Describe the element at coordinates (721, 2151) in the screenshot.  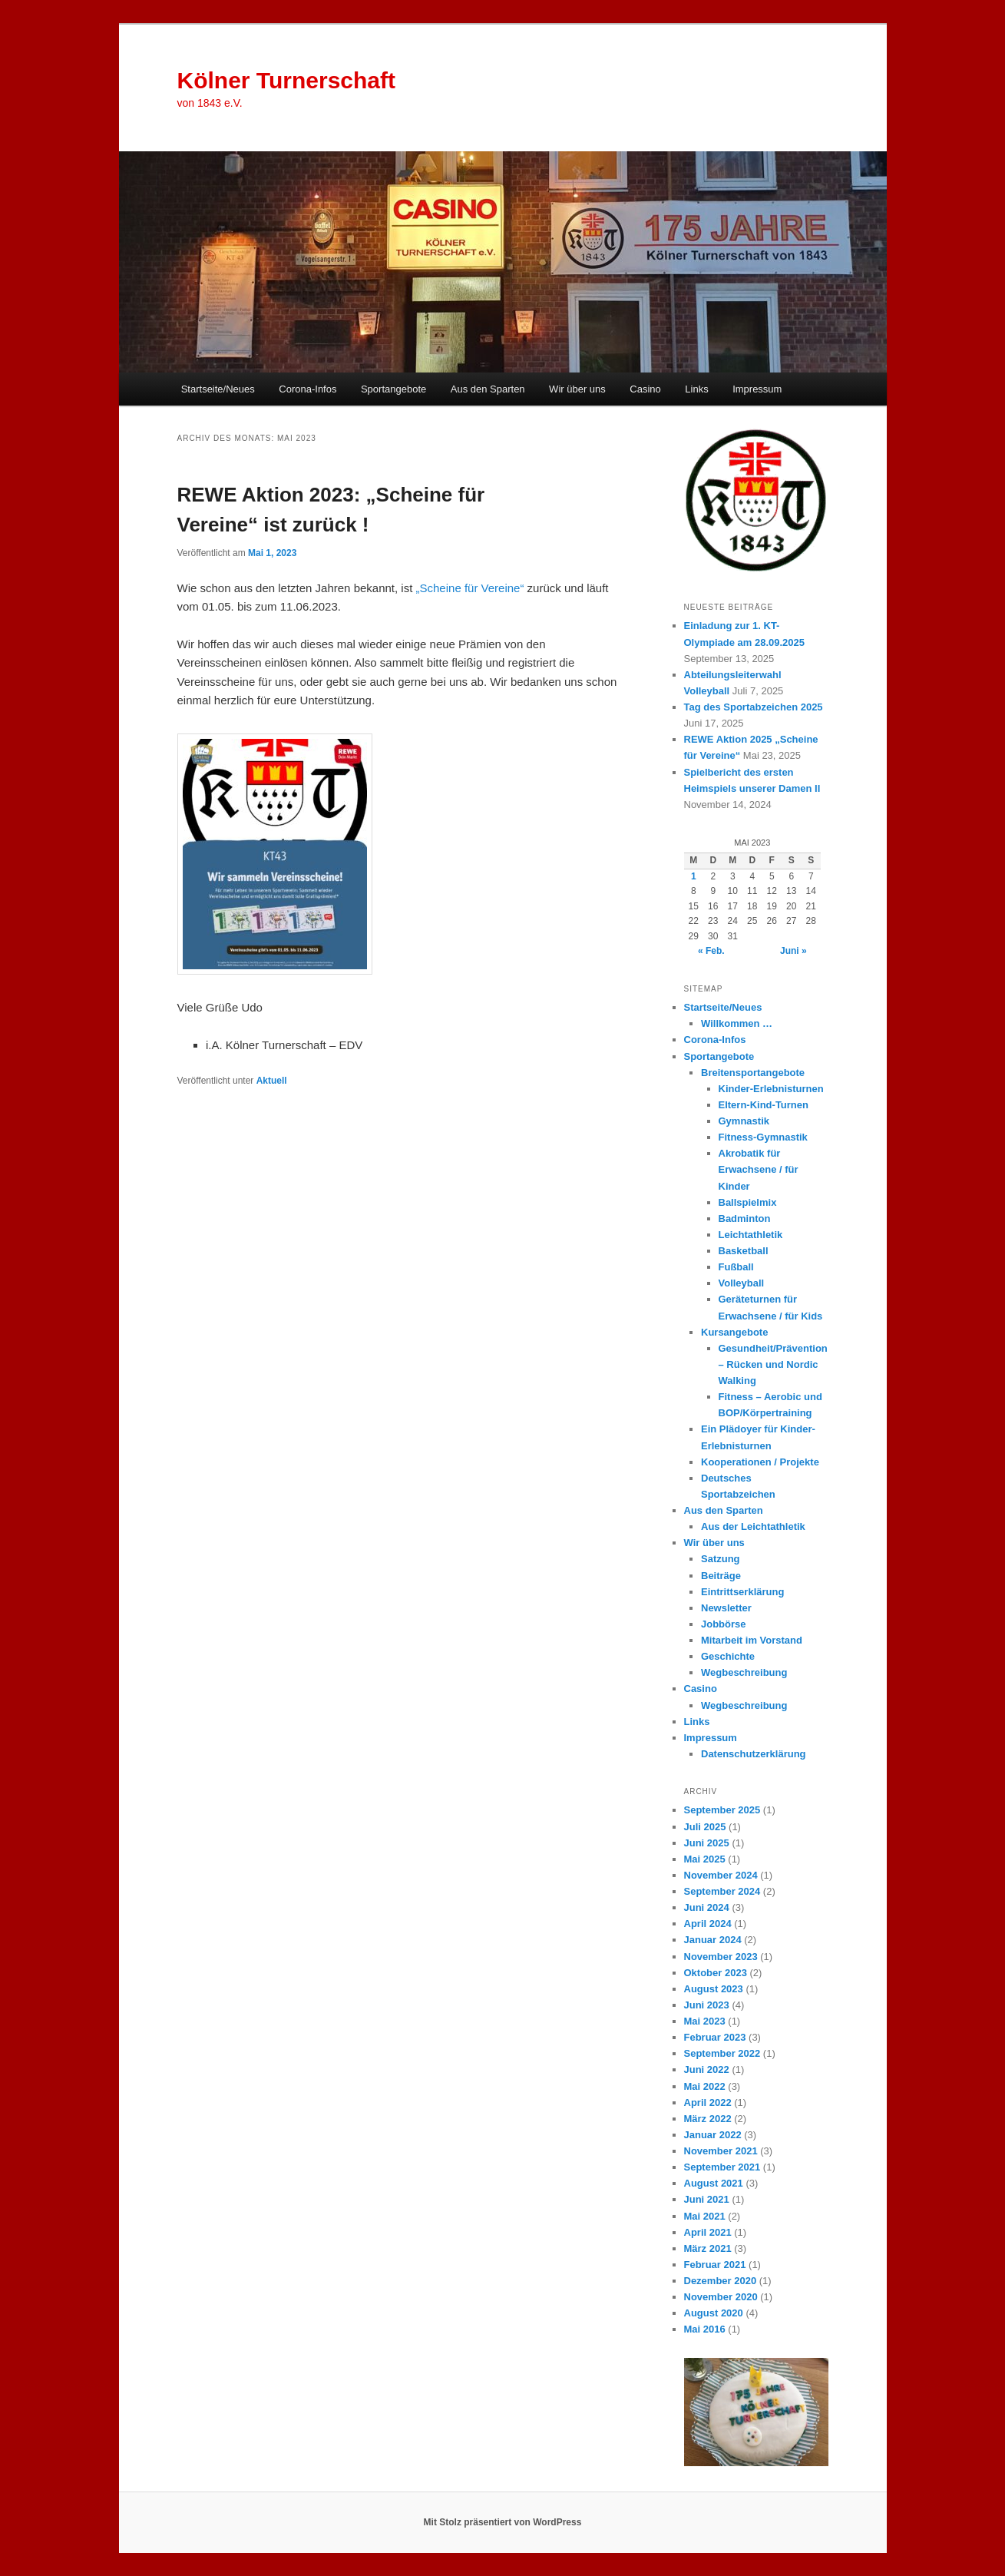
I see `November 2021` at that location.